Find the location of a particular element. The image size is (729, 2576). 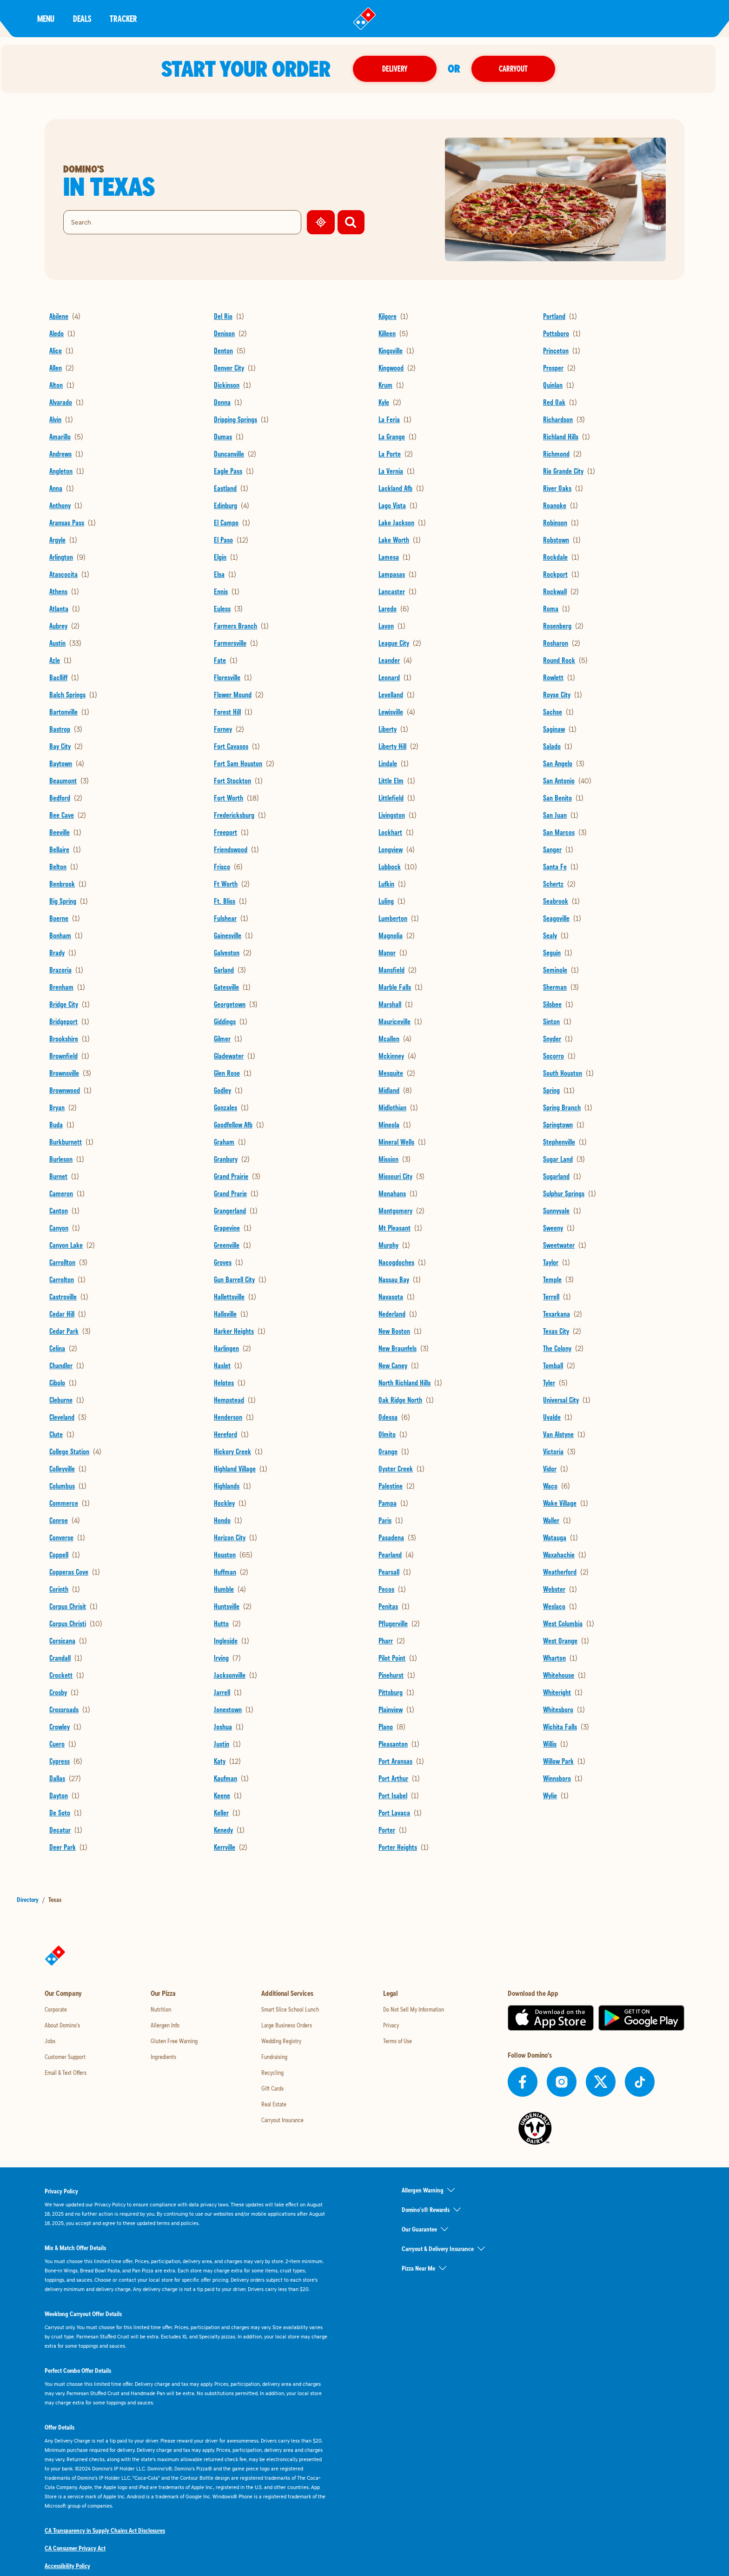

Tracker is located at coordinates (123, 18).